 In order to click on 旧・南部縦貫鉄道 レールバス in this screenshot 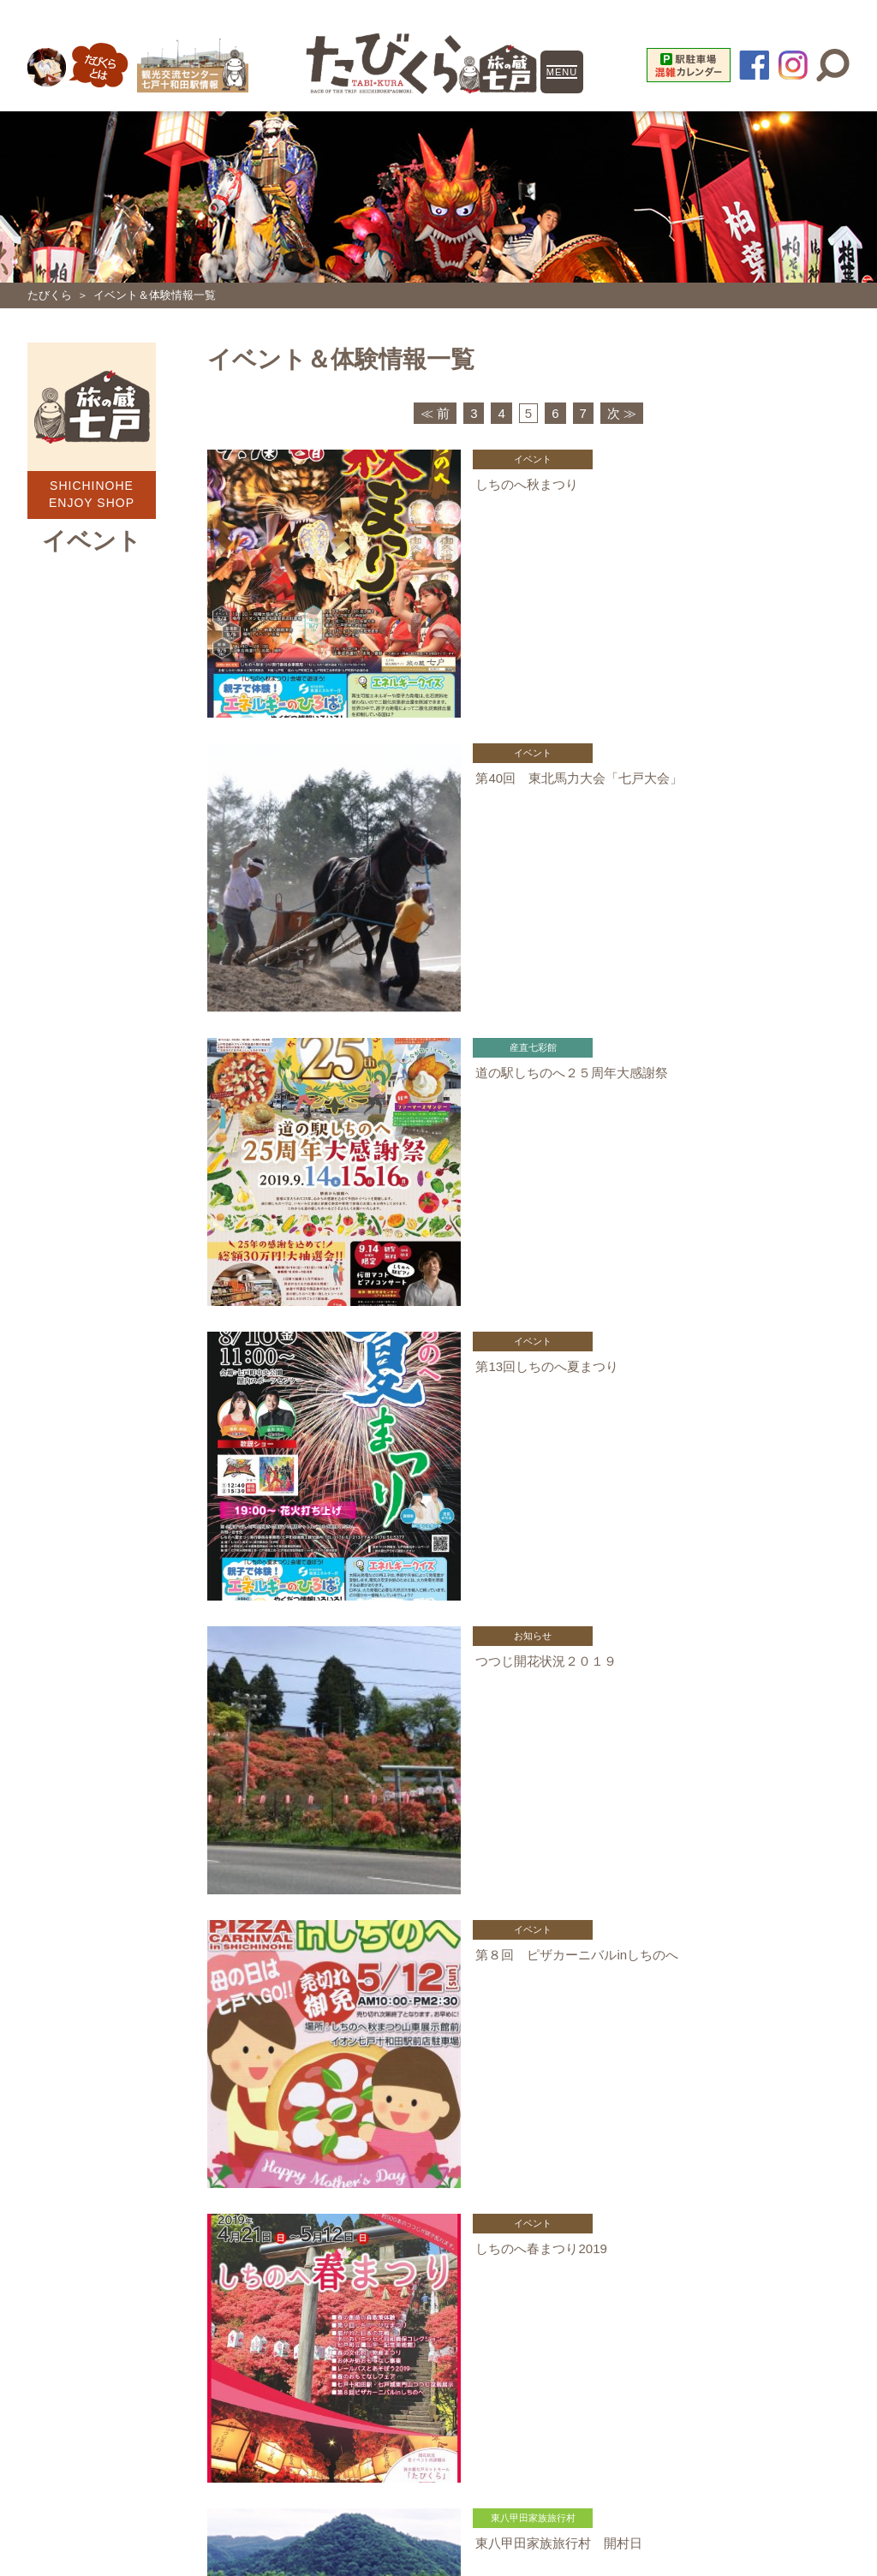, I will do `click(185, 2229)`.